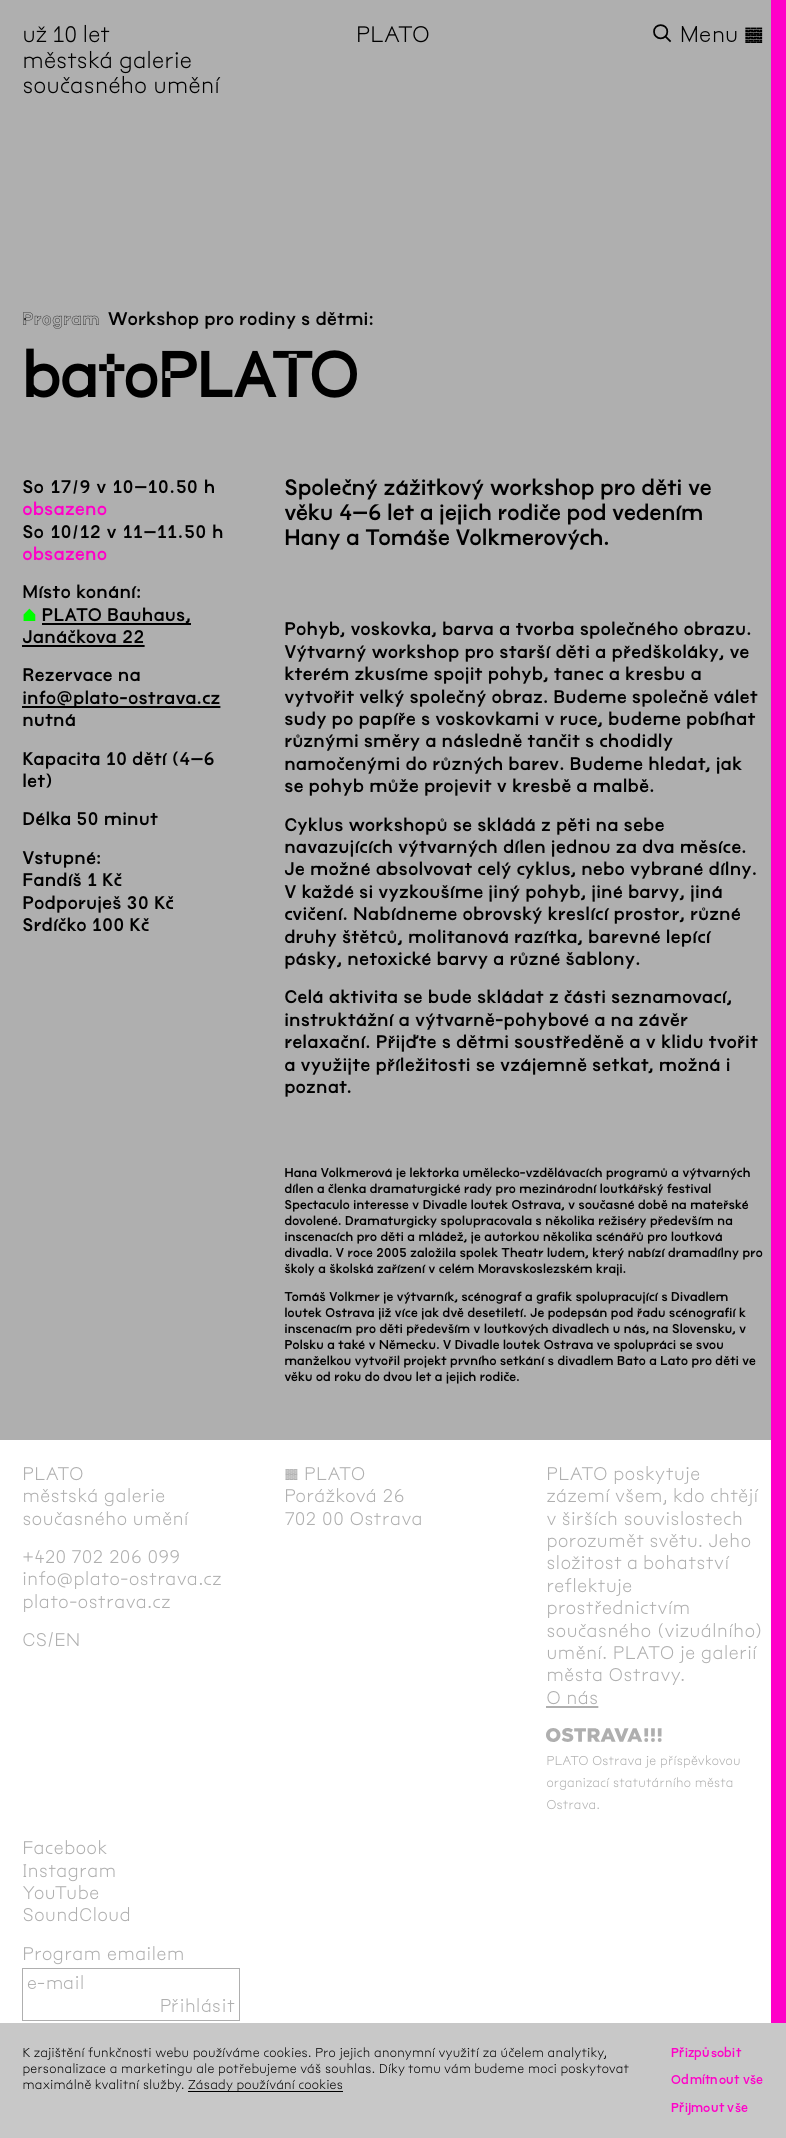  I want to click on en, so click(67, 1640).